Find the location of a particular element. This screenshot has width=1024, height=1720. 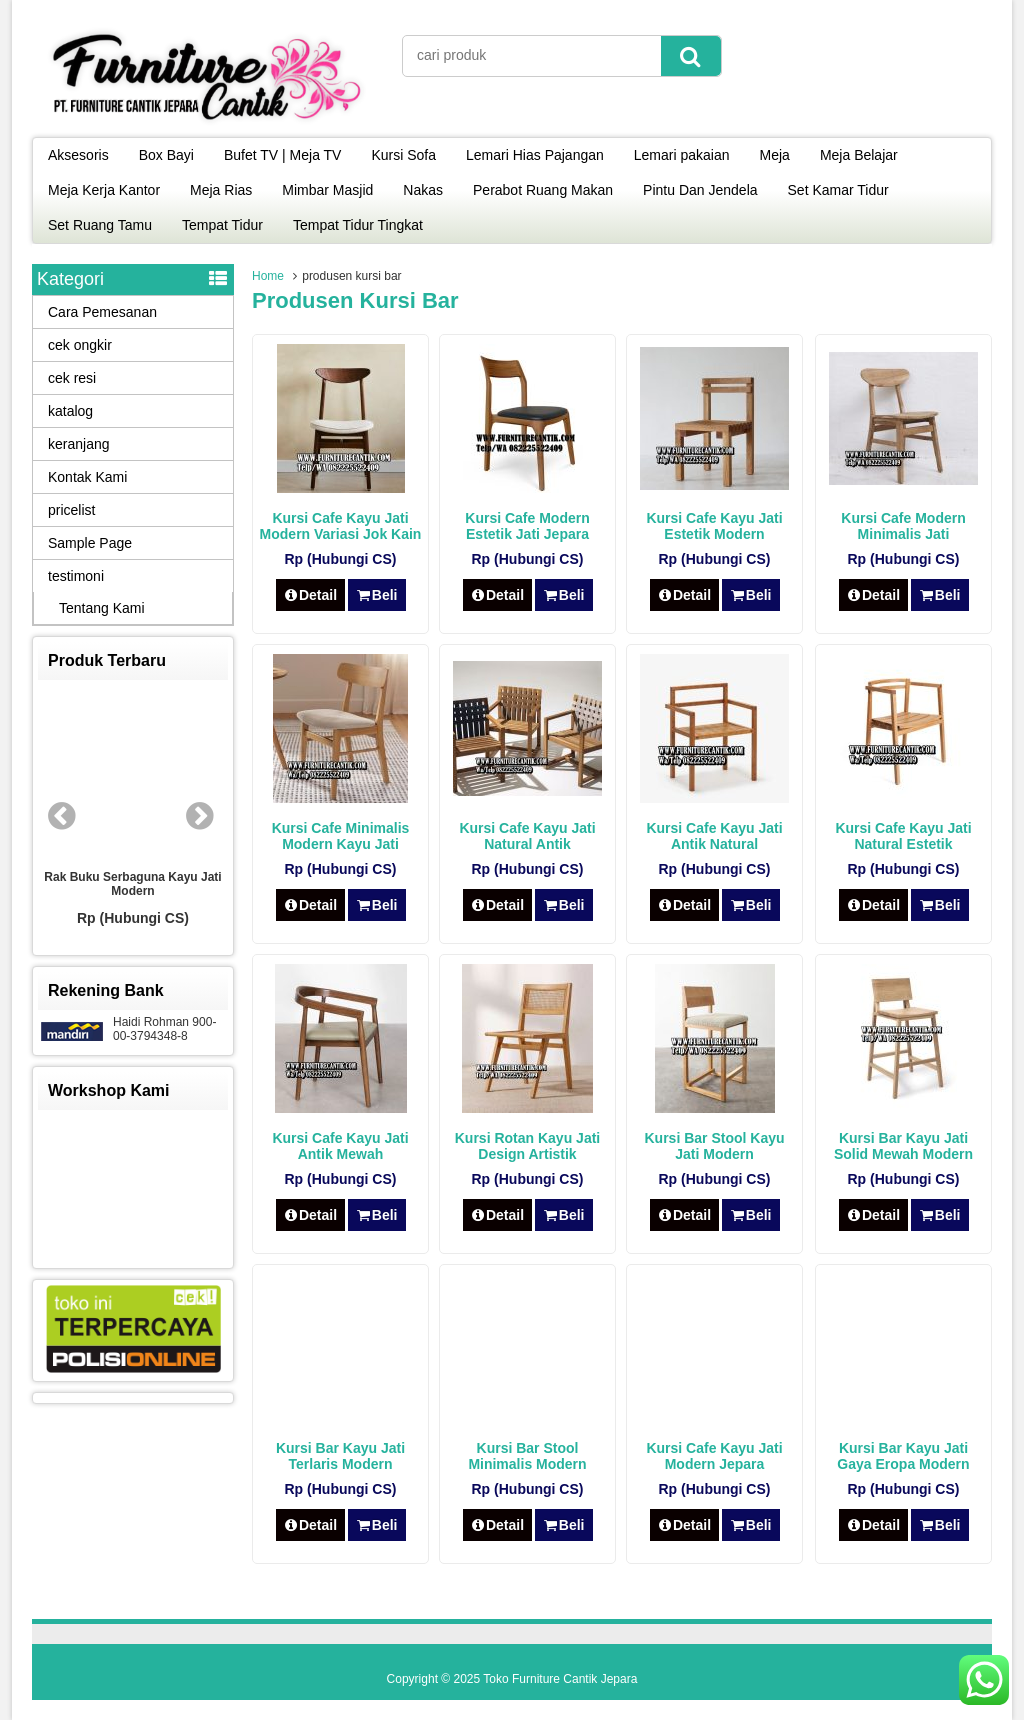

Kursi Cafe Kayu Jati Modern Variasi Jok Kain is located at coordinates (341, 526).